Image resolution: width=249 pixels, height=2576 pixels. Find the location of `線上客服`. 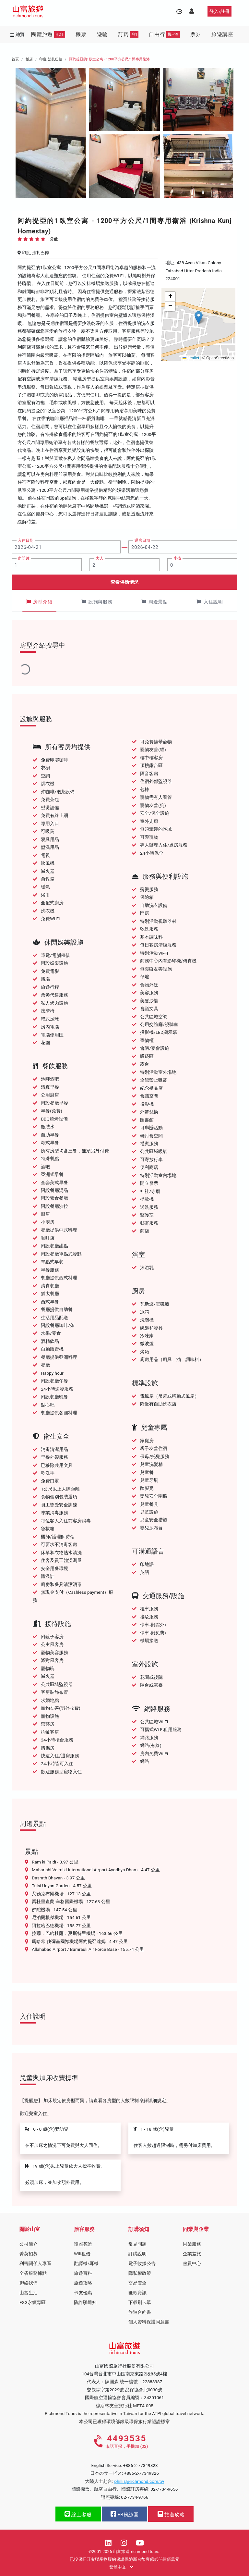

線上客服 is located at coordinates (78, 2514).